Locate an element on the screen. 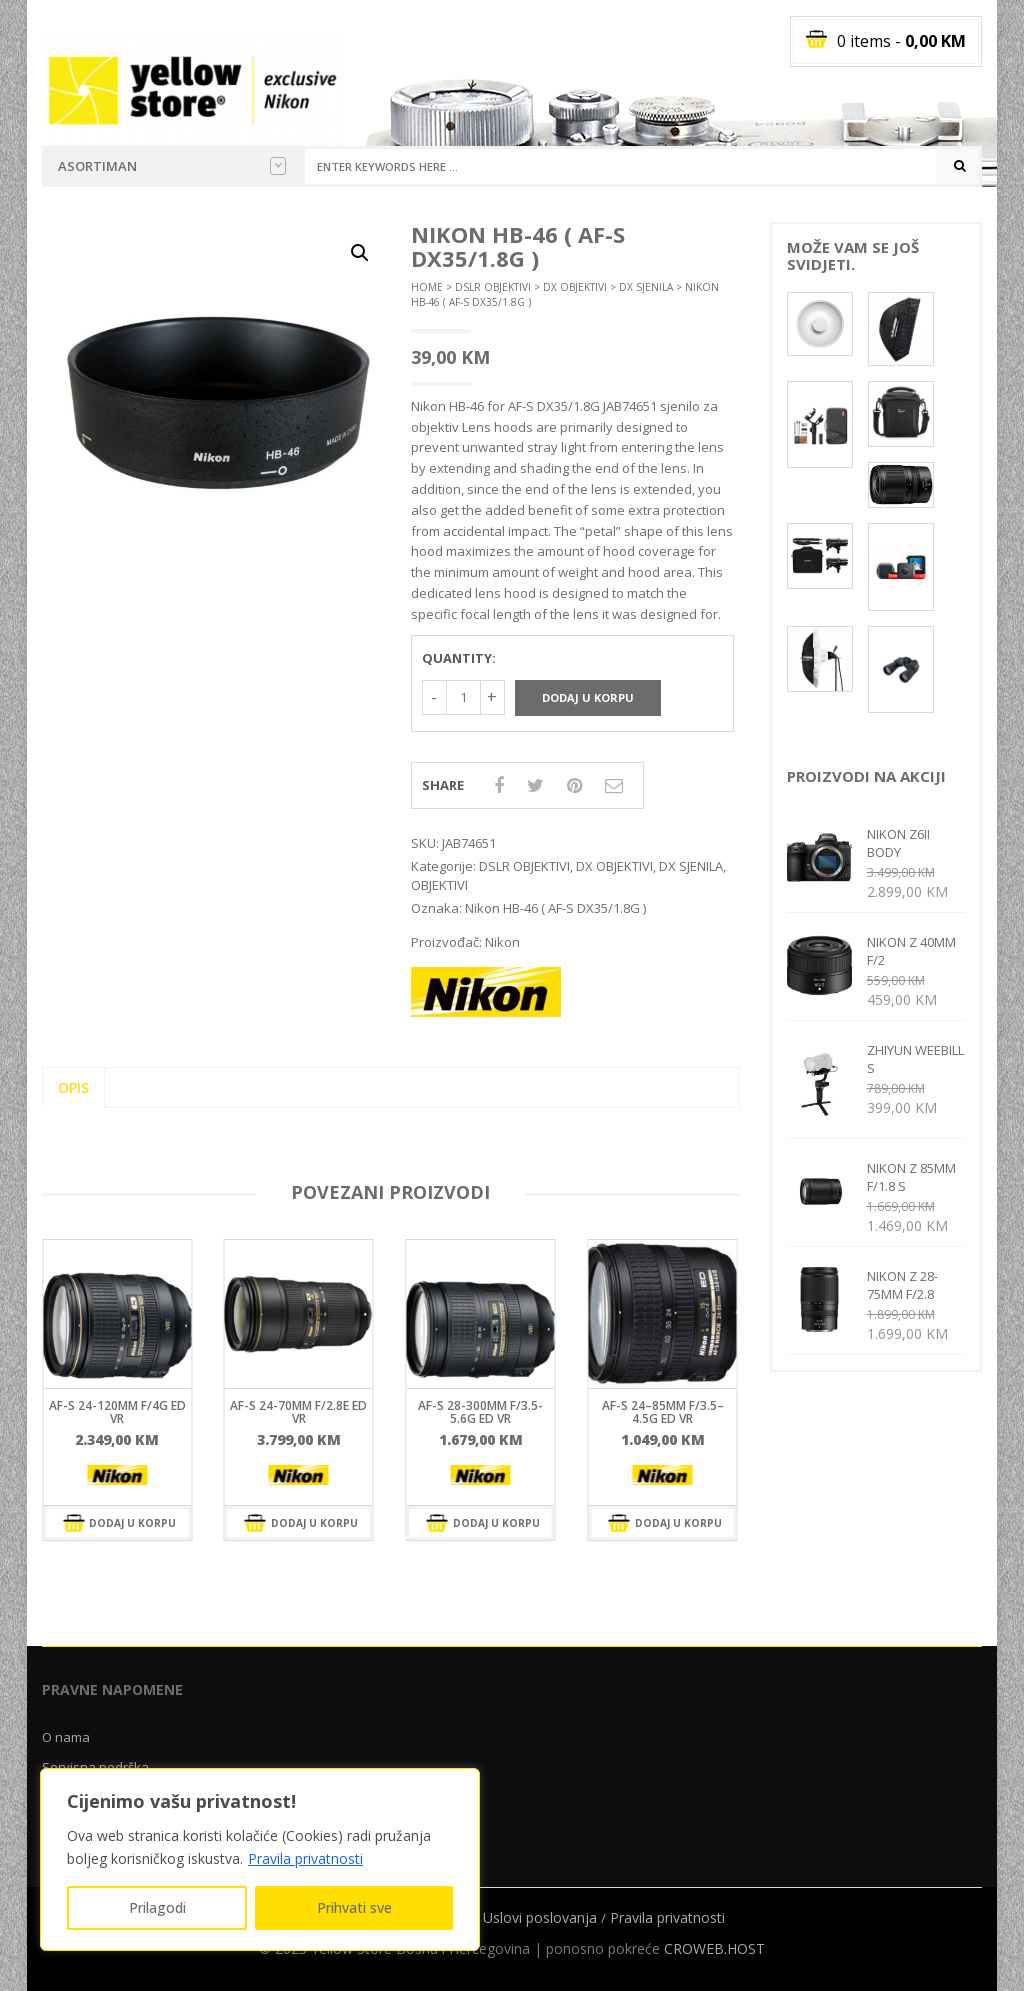 The height and width of the screenshot is (1991, 1024). Pravila privatnosti is located at coordinates (305, 1858).